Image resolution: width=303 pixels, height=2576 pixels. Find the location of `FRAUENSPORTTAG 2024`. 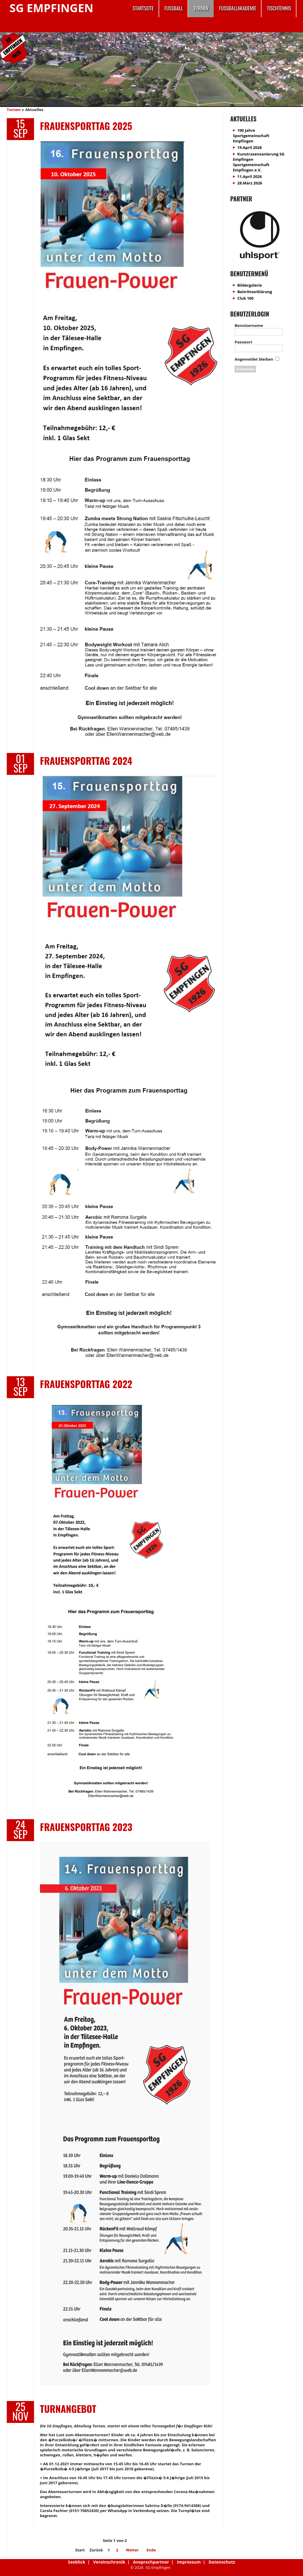

FRAUENSPORTTAG 2024 is located at coordinates (86, 760).